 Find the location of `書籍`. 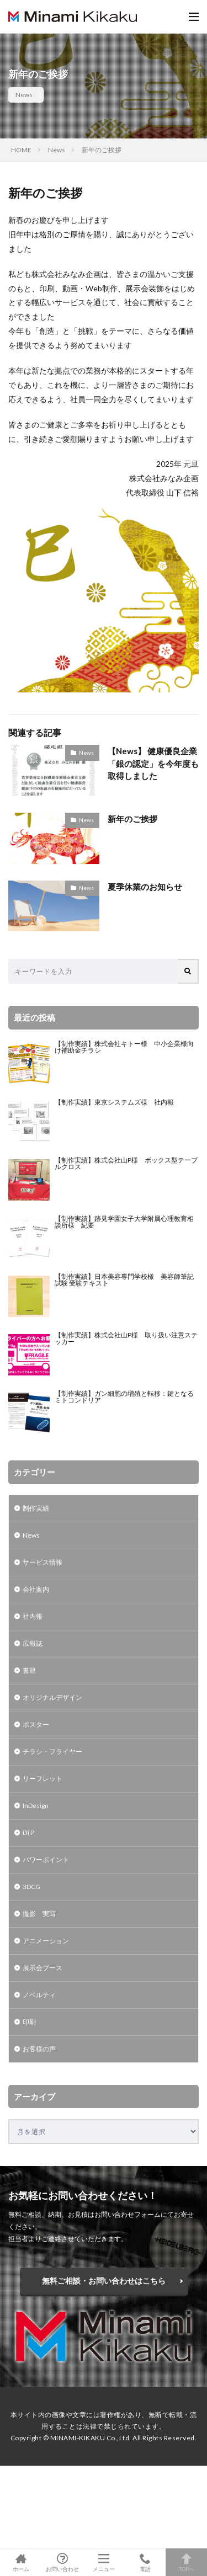

書籍 is located at coordinates (29, 1670).